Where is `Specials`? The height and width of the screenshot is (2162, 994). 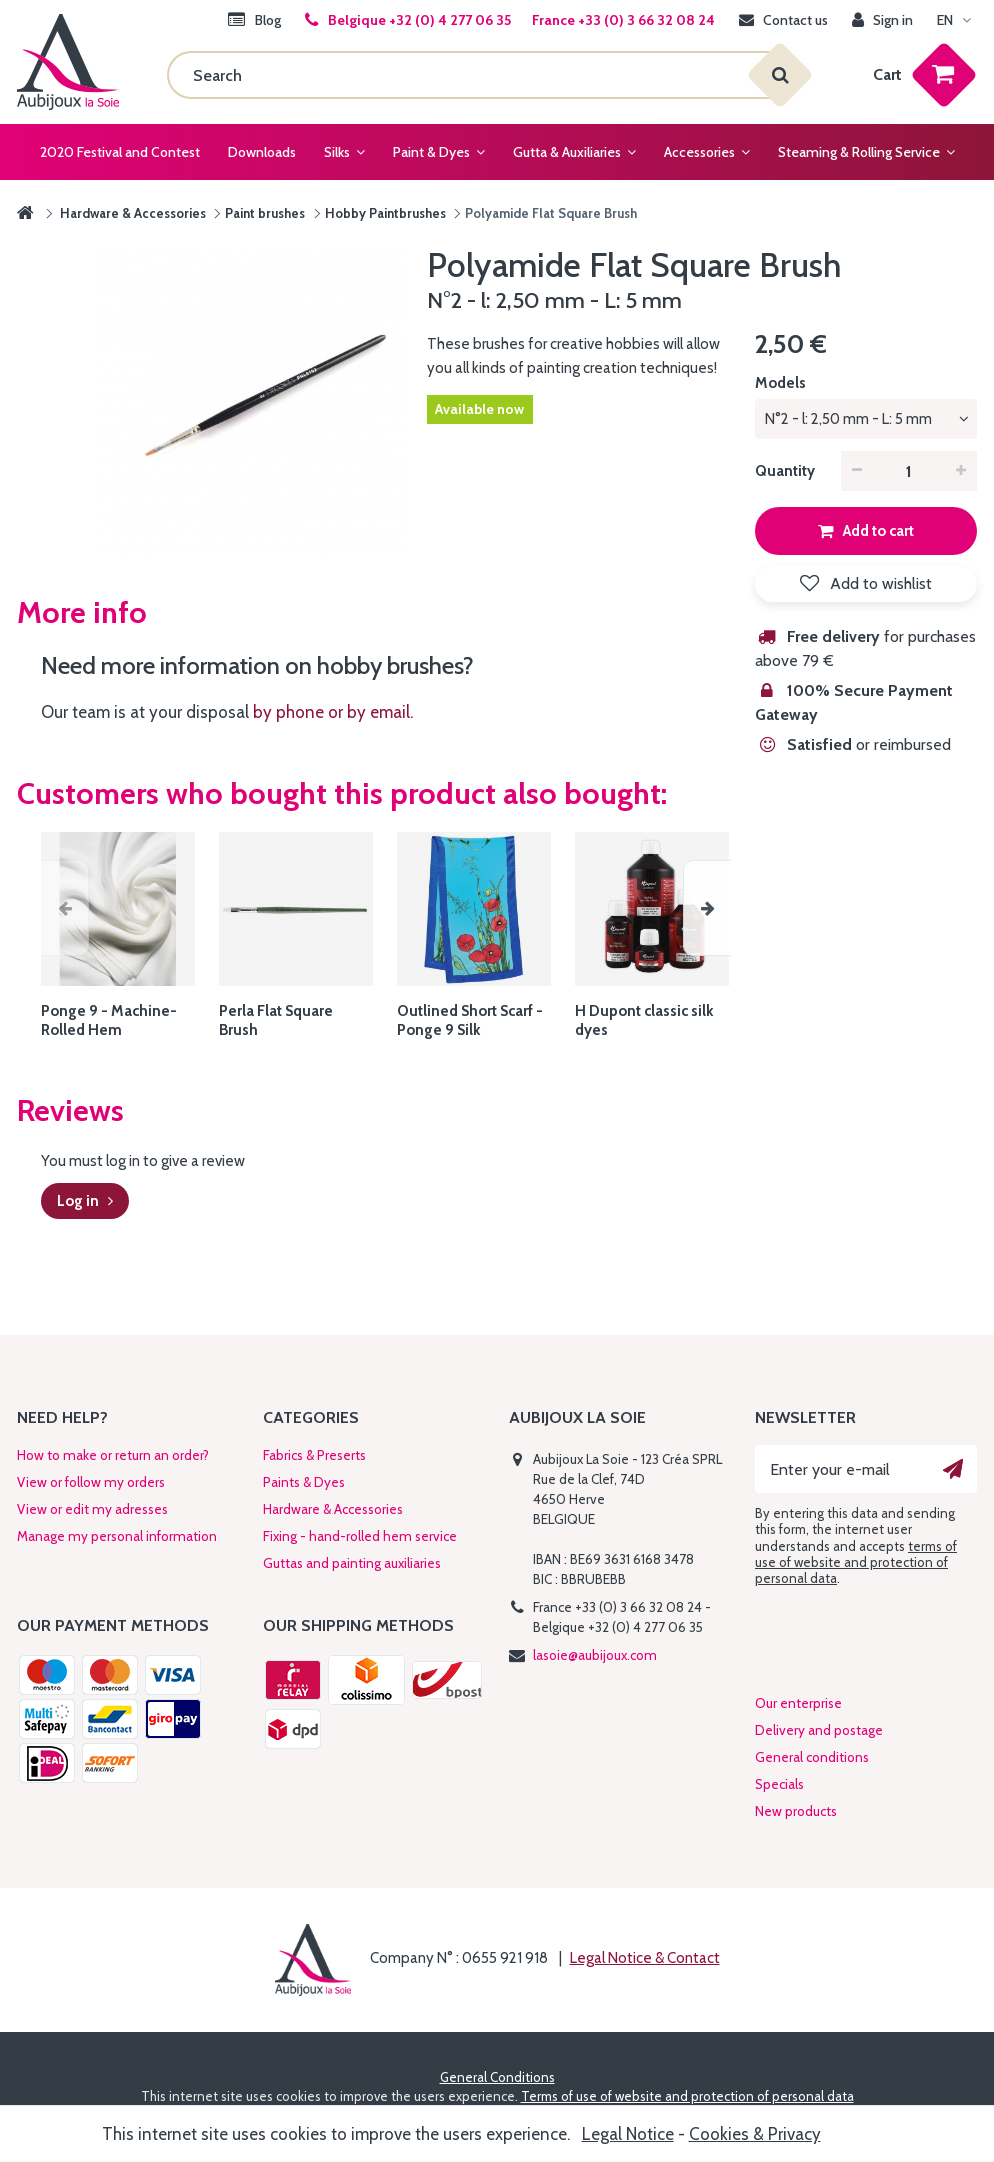 Specials is located at coordinates (779, 1784).